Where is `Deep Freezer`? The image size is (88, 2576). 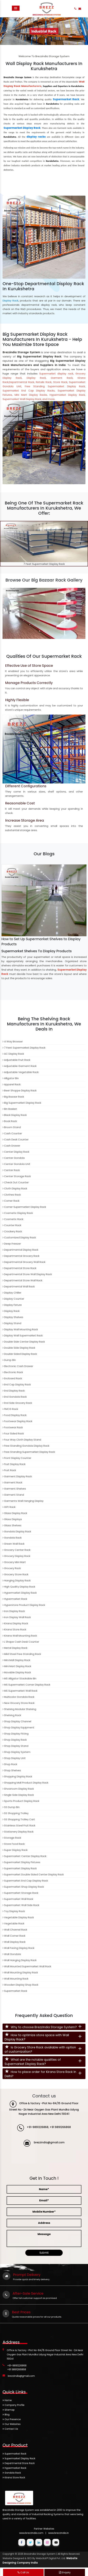 Deep Freezer is located at coordinates (12, 1243).